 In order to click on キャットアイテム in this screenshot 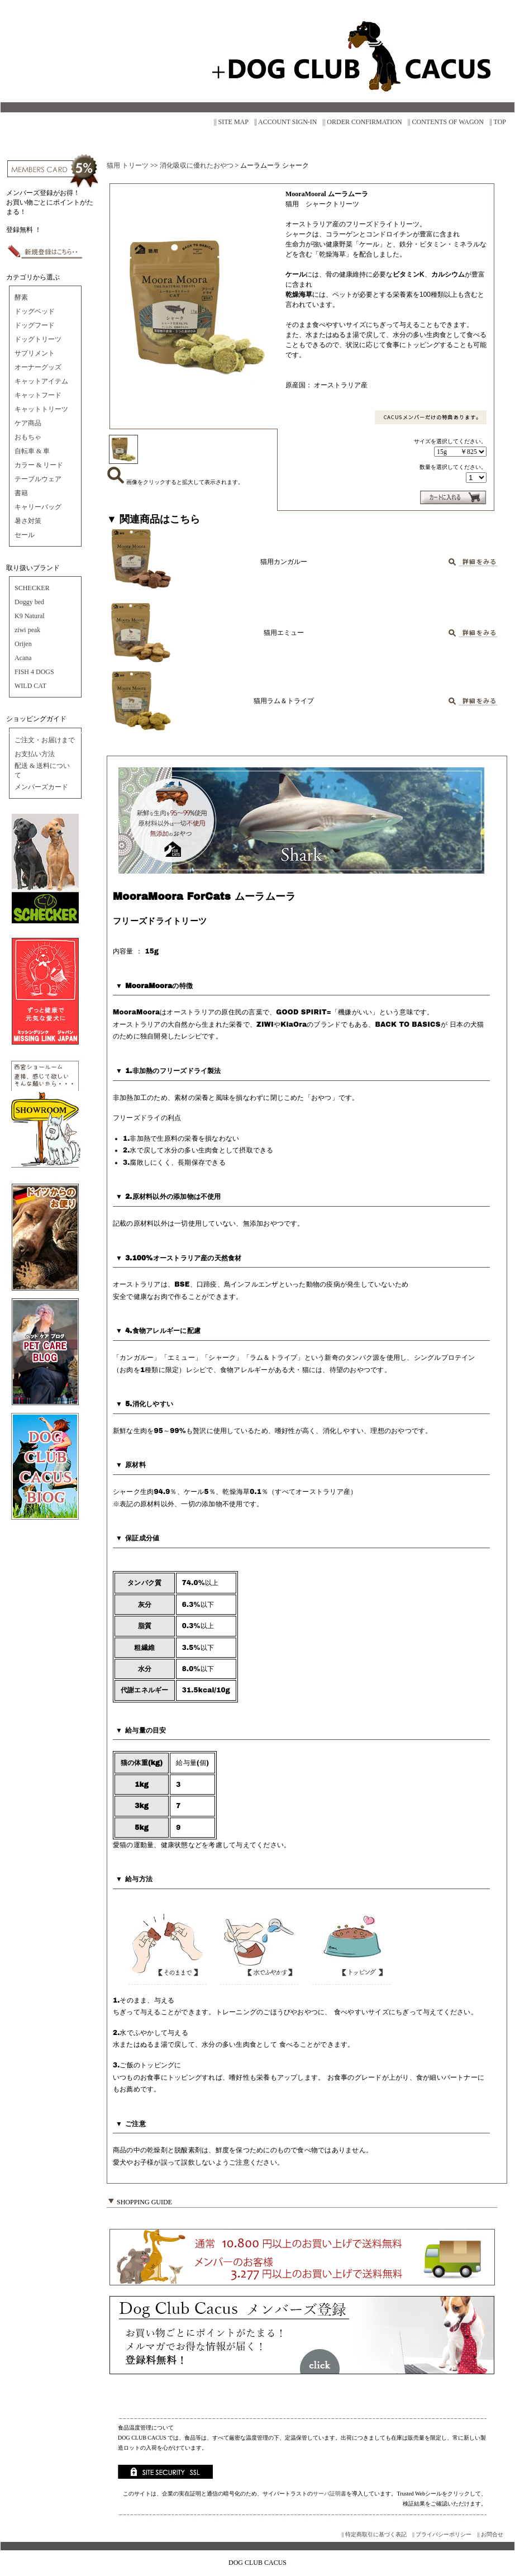, I will do `click(41, 381)`.